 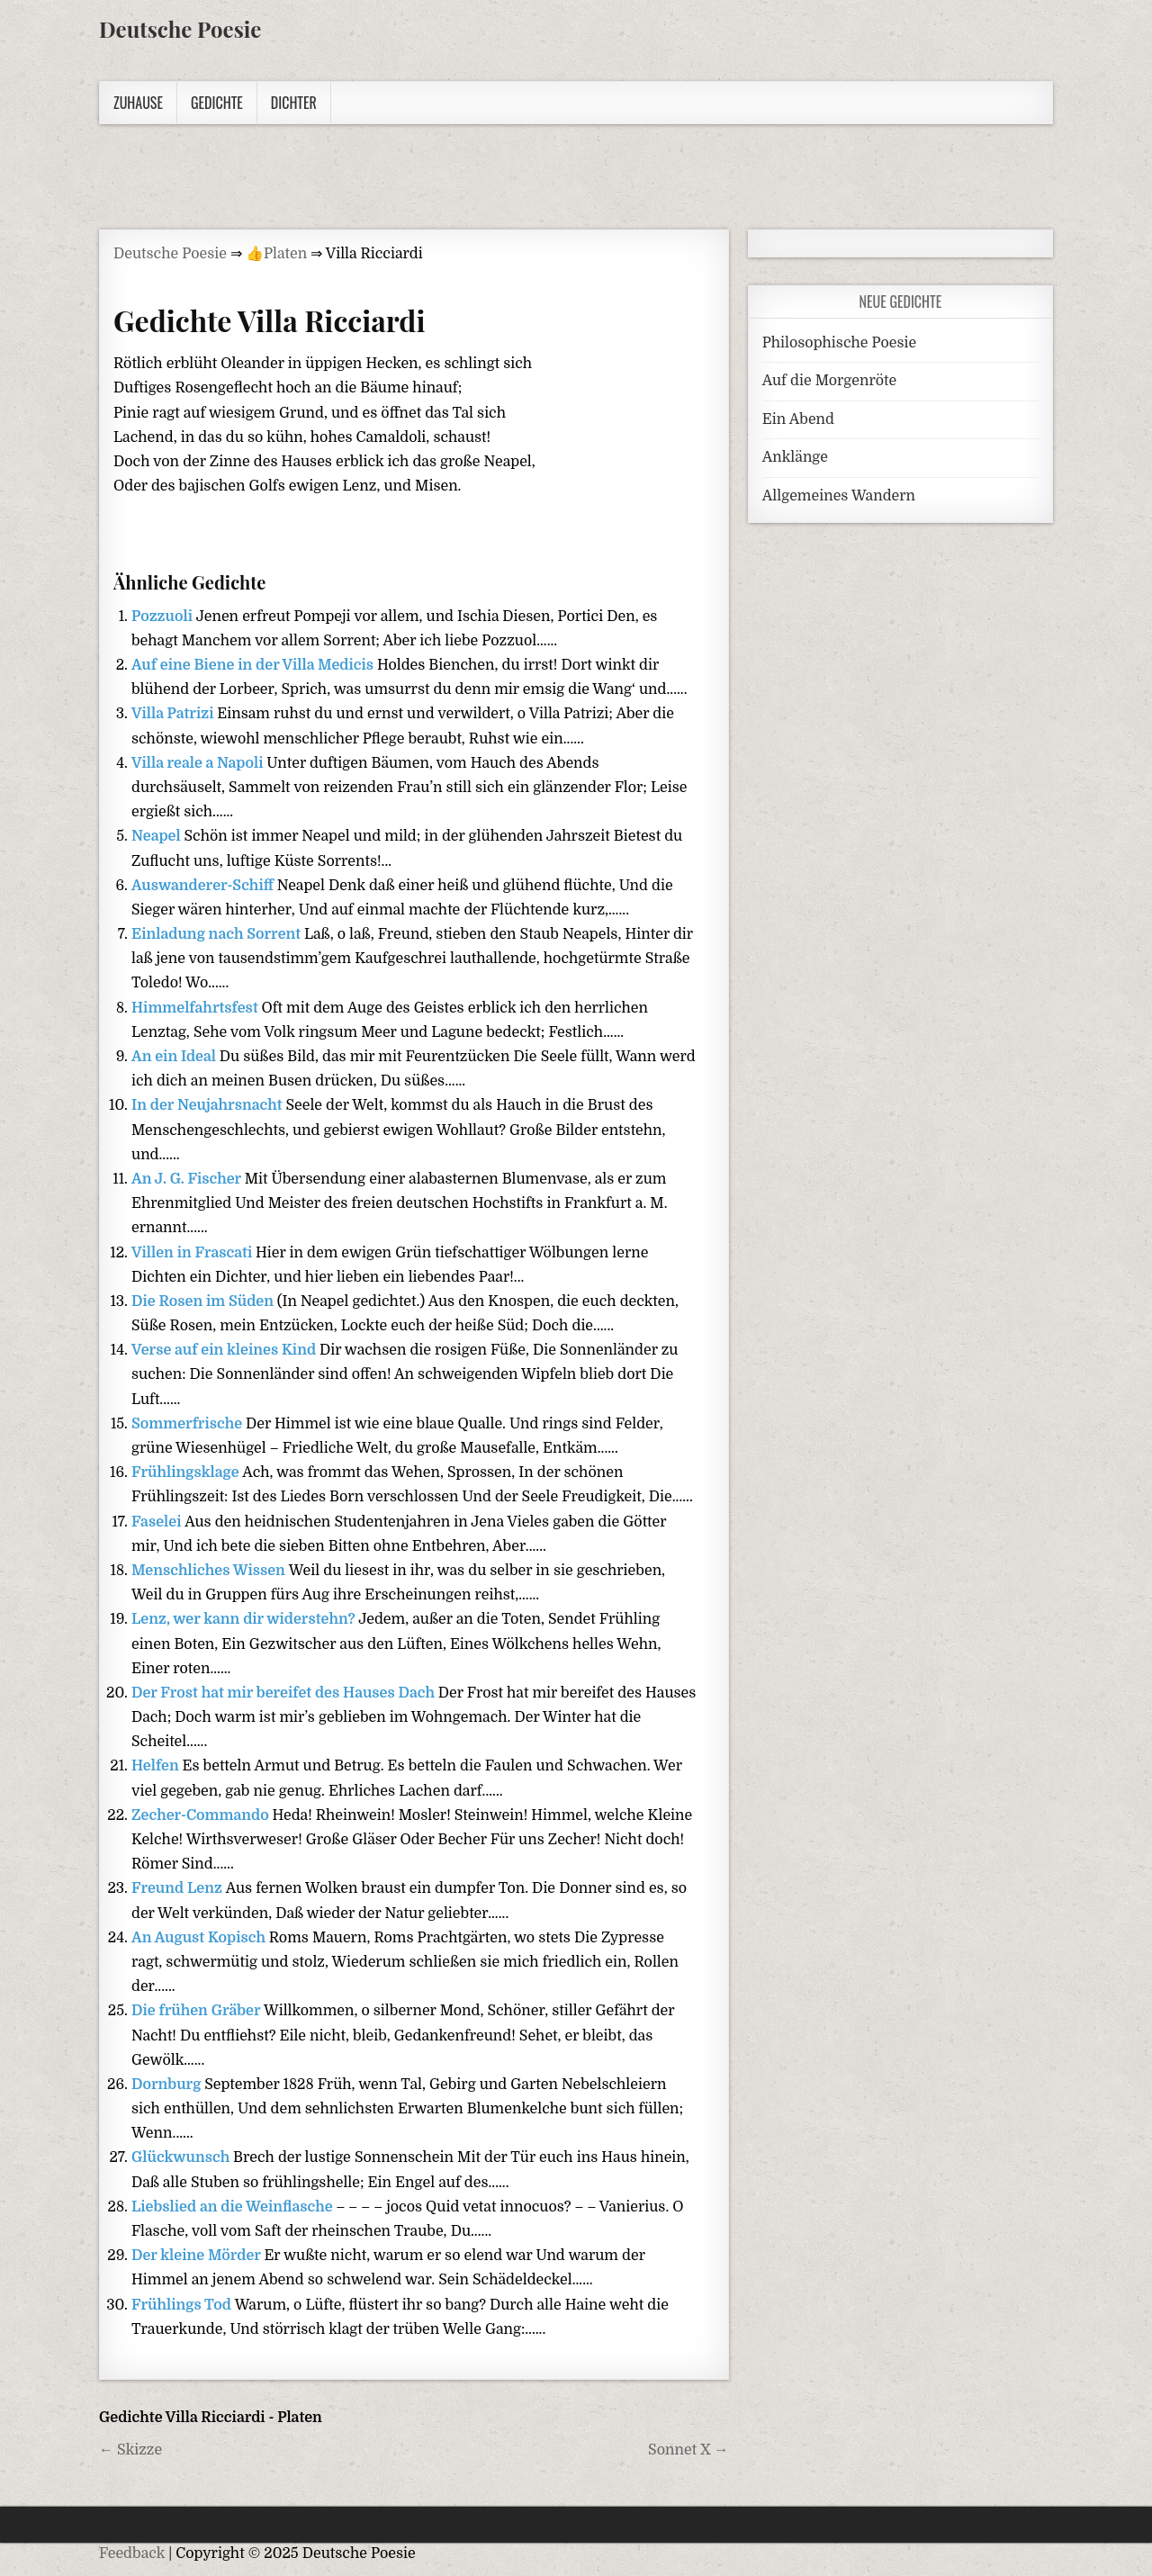 What do you see at coordinates (174, 714) in the screenshot?
I see `Villa Patrizi` at bounding box center [174, 714].